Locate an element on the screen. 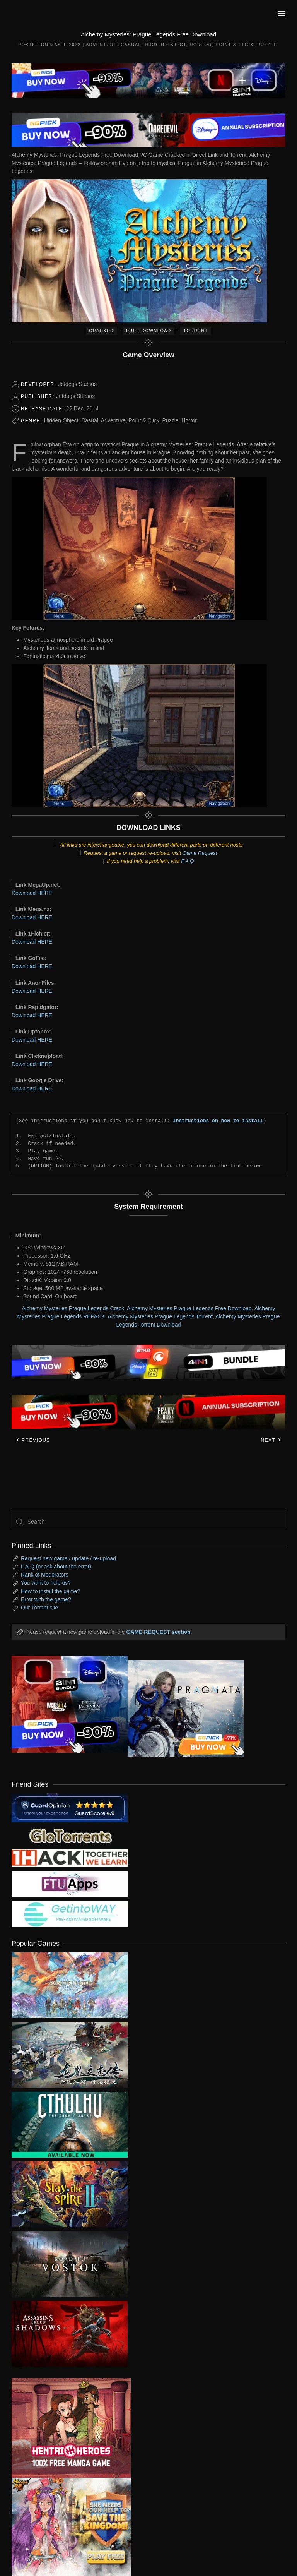  Instructions on how to install is located at coordinates (218, 1120).